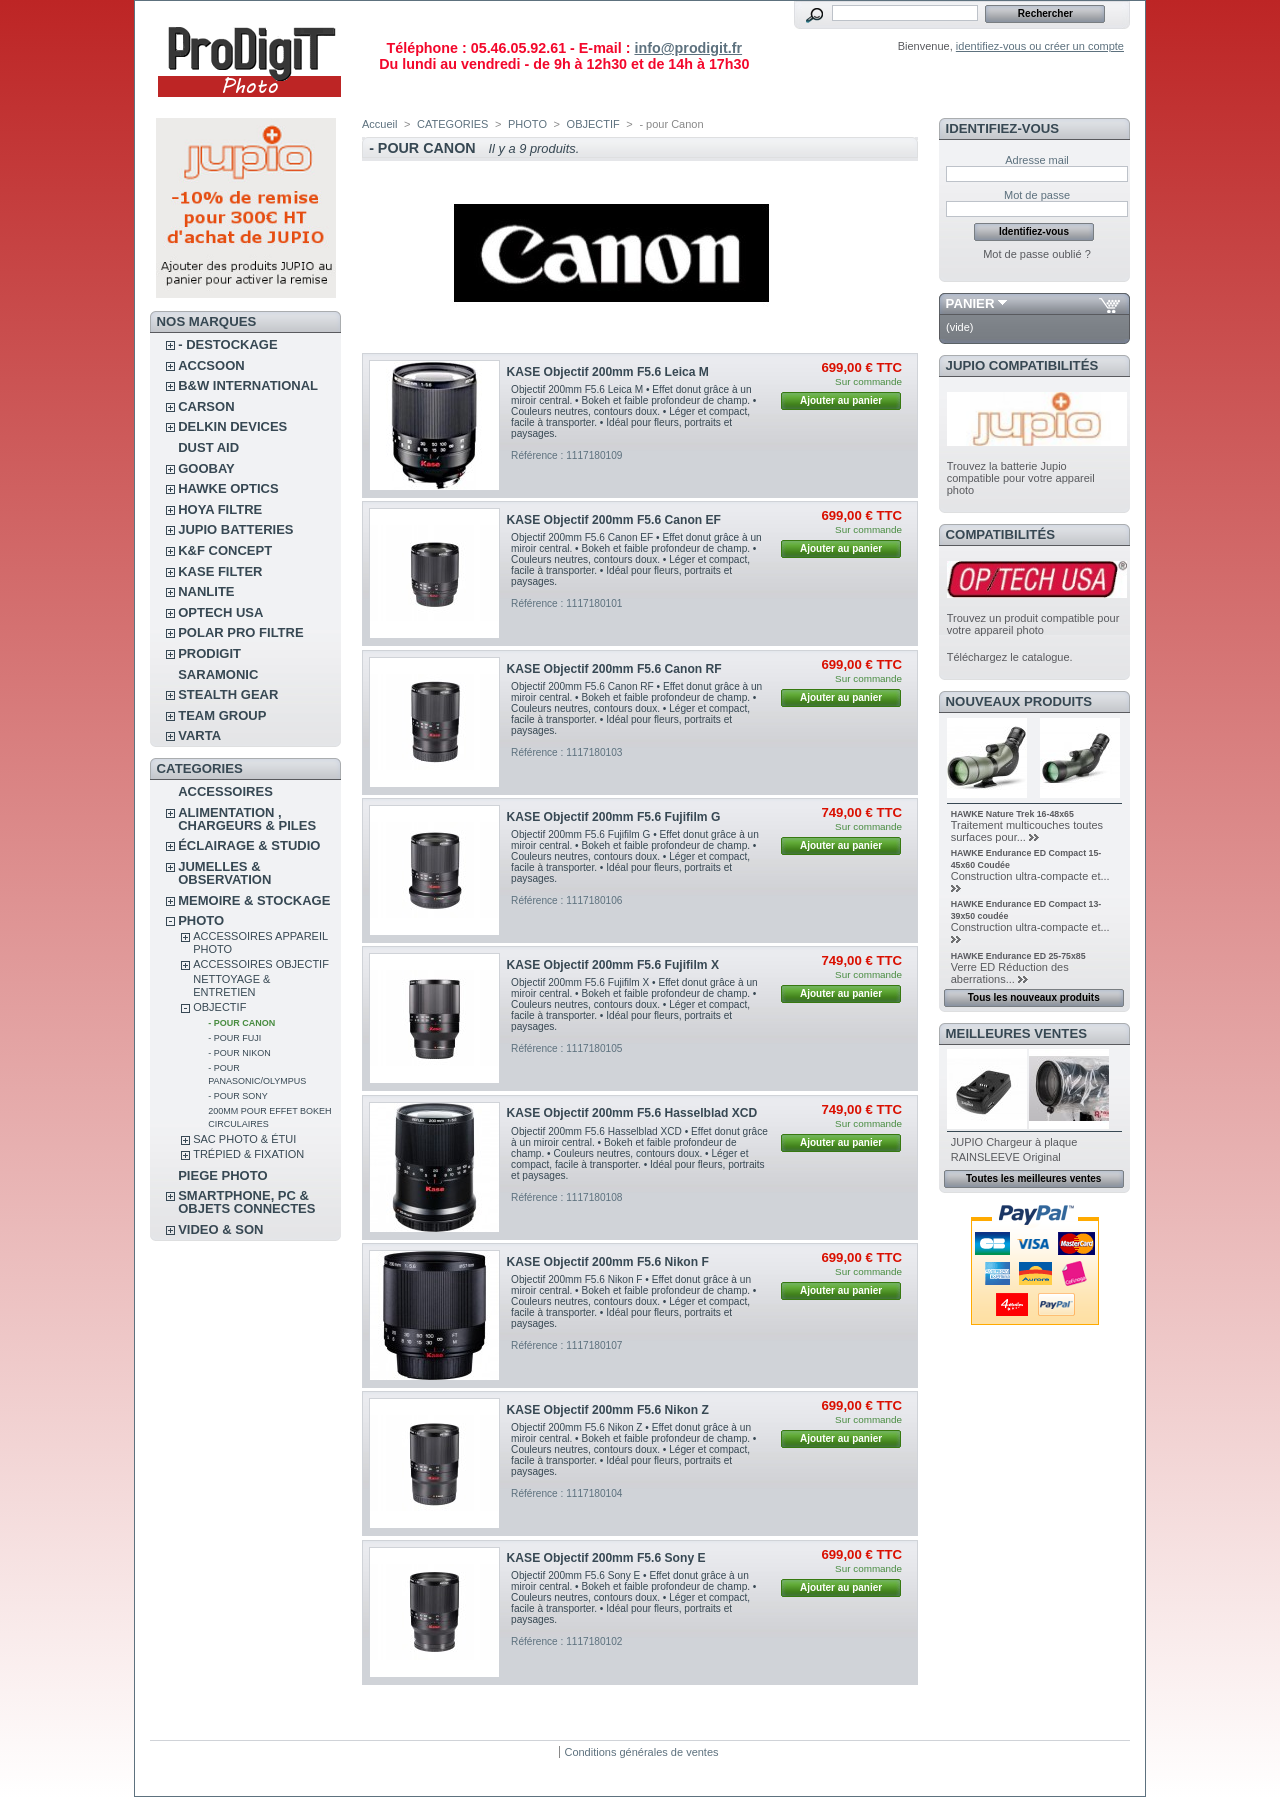  I want to click on Verre ED Réduction des aberrations..., so click(1010, 973).